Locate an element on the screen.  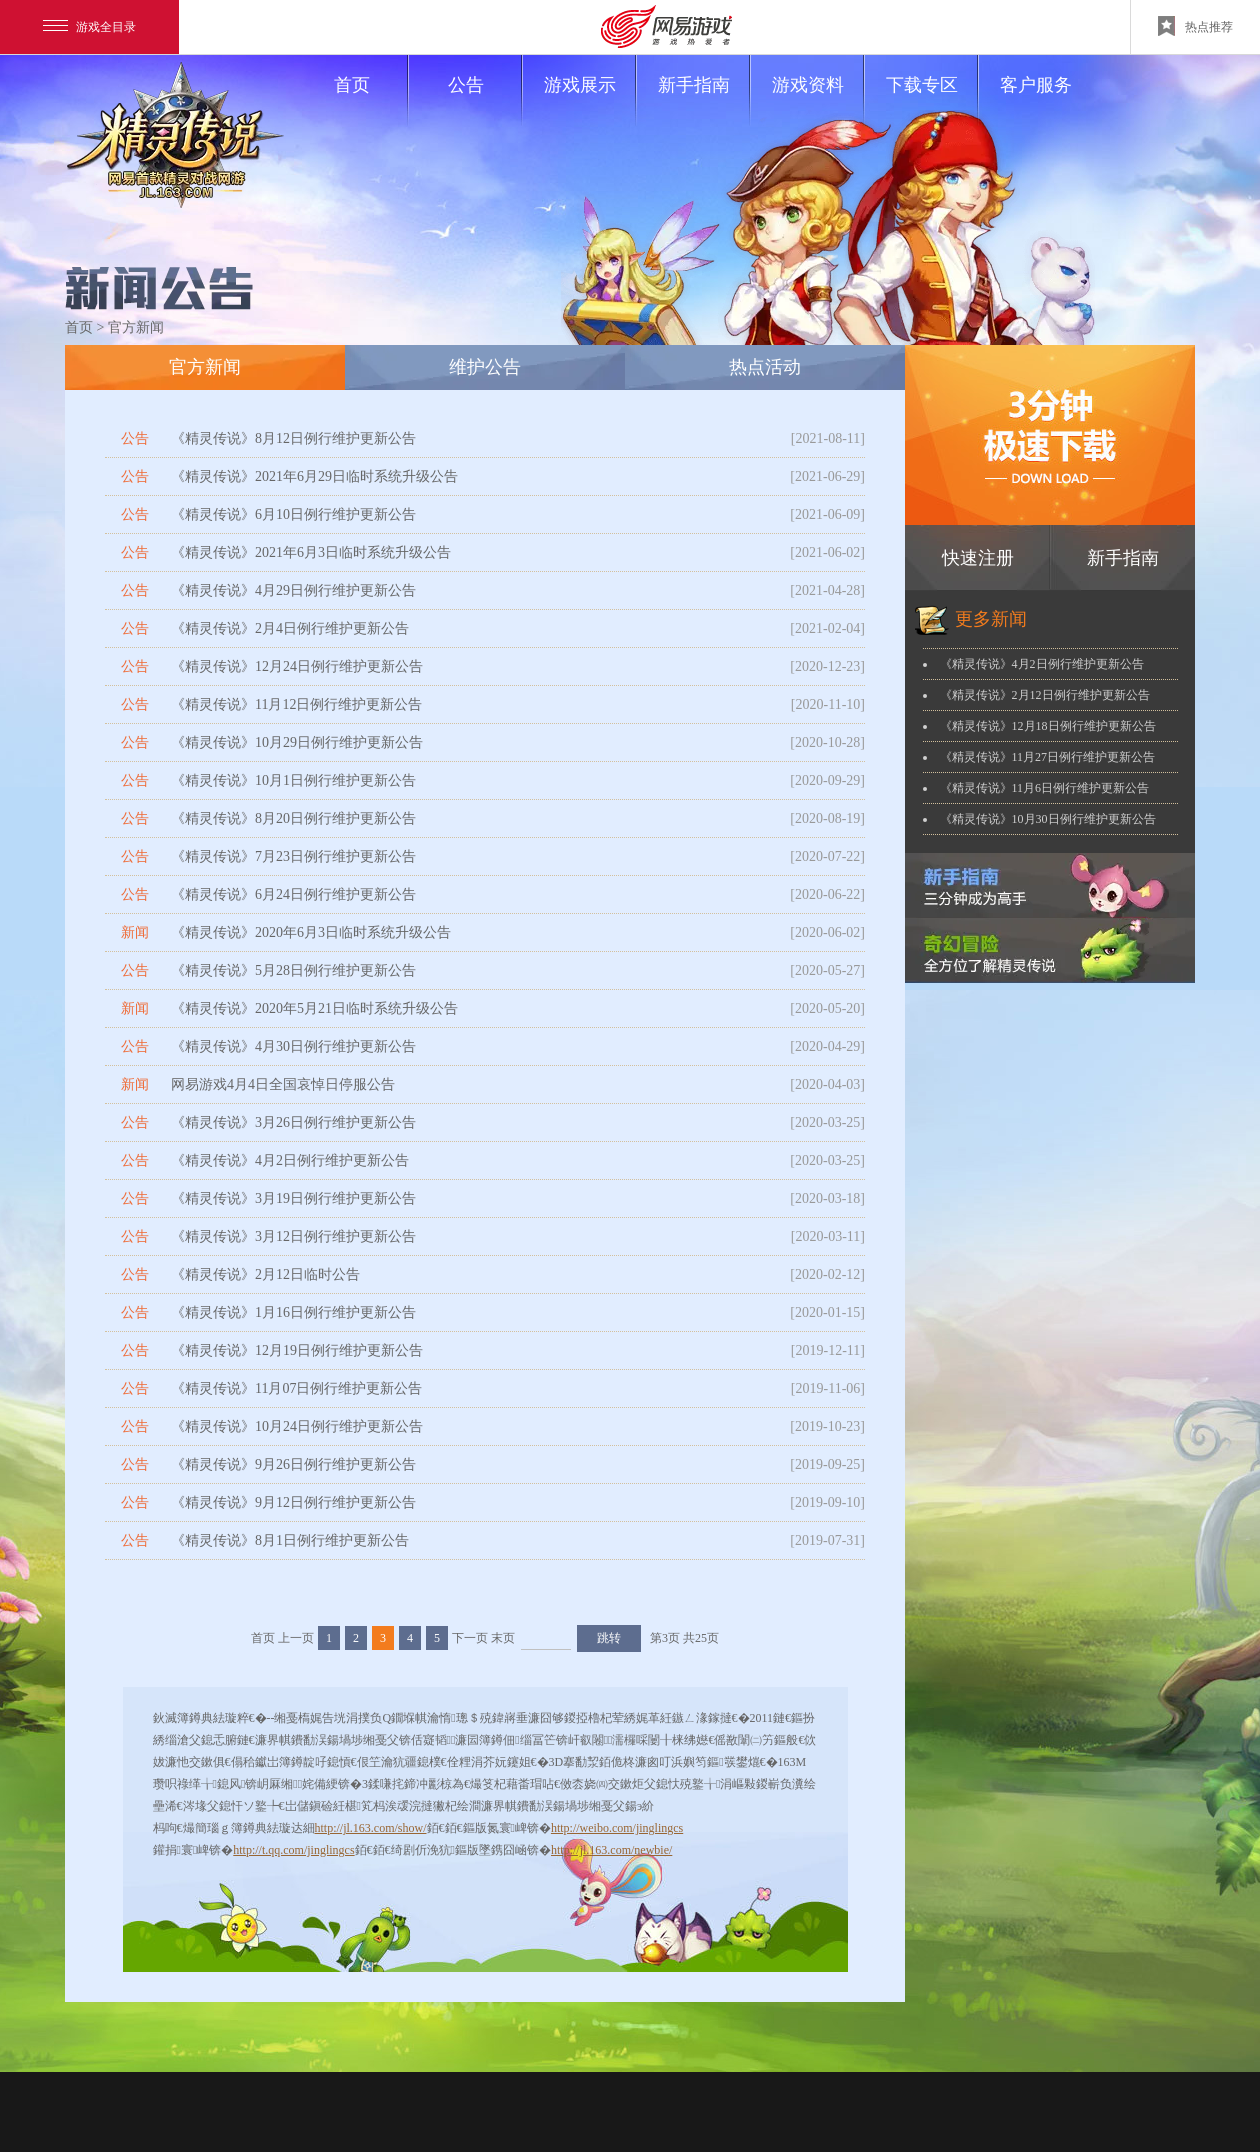
《精灵传说》9月12日例行维护更新公告 is located at coordinates (293, 1502).